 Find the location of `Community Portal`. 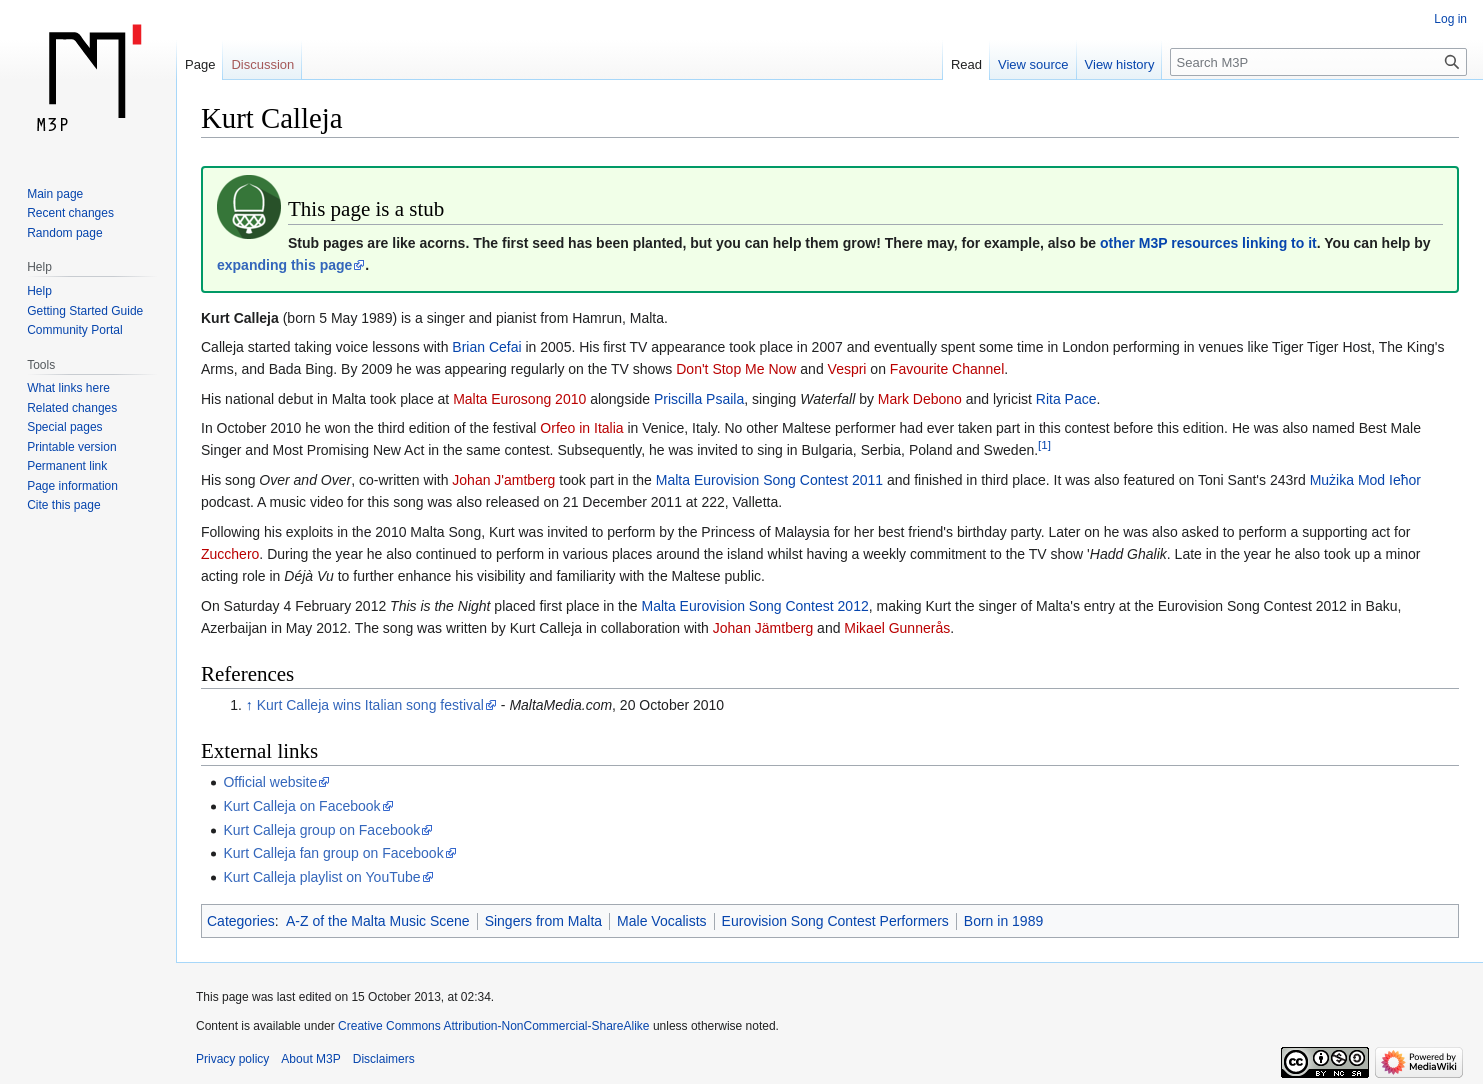

Community Portal is located at coordinates (74, 330).